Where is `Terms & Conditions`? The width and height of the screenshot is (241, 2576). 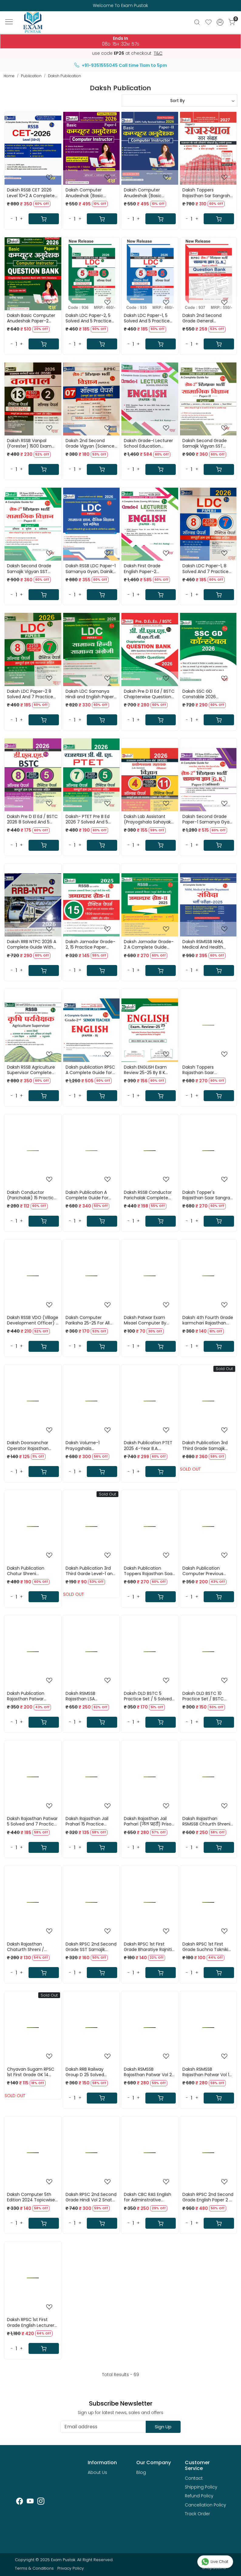
Terms & Conditions is located at coordinates (34, 2568).